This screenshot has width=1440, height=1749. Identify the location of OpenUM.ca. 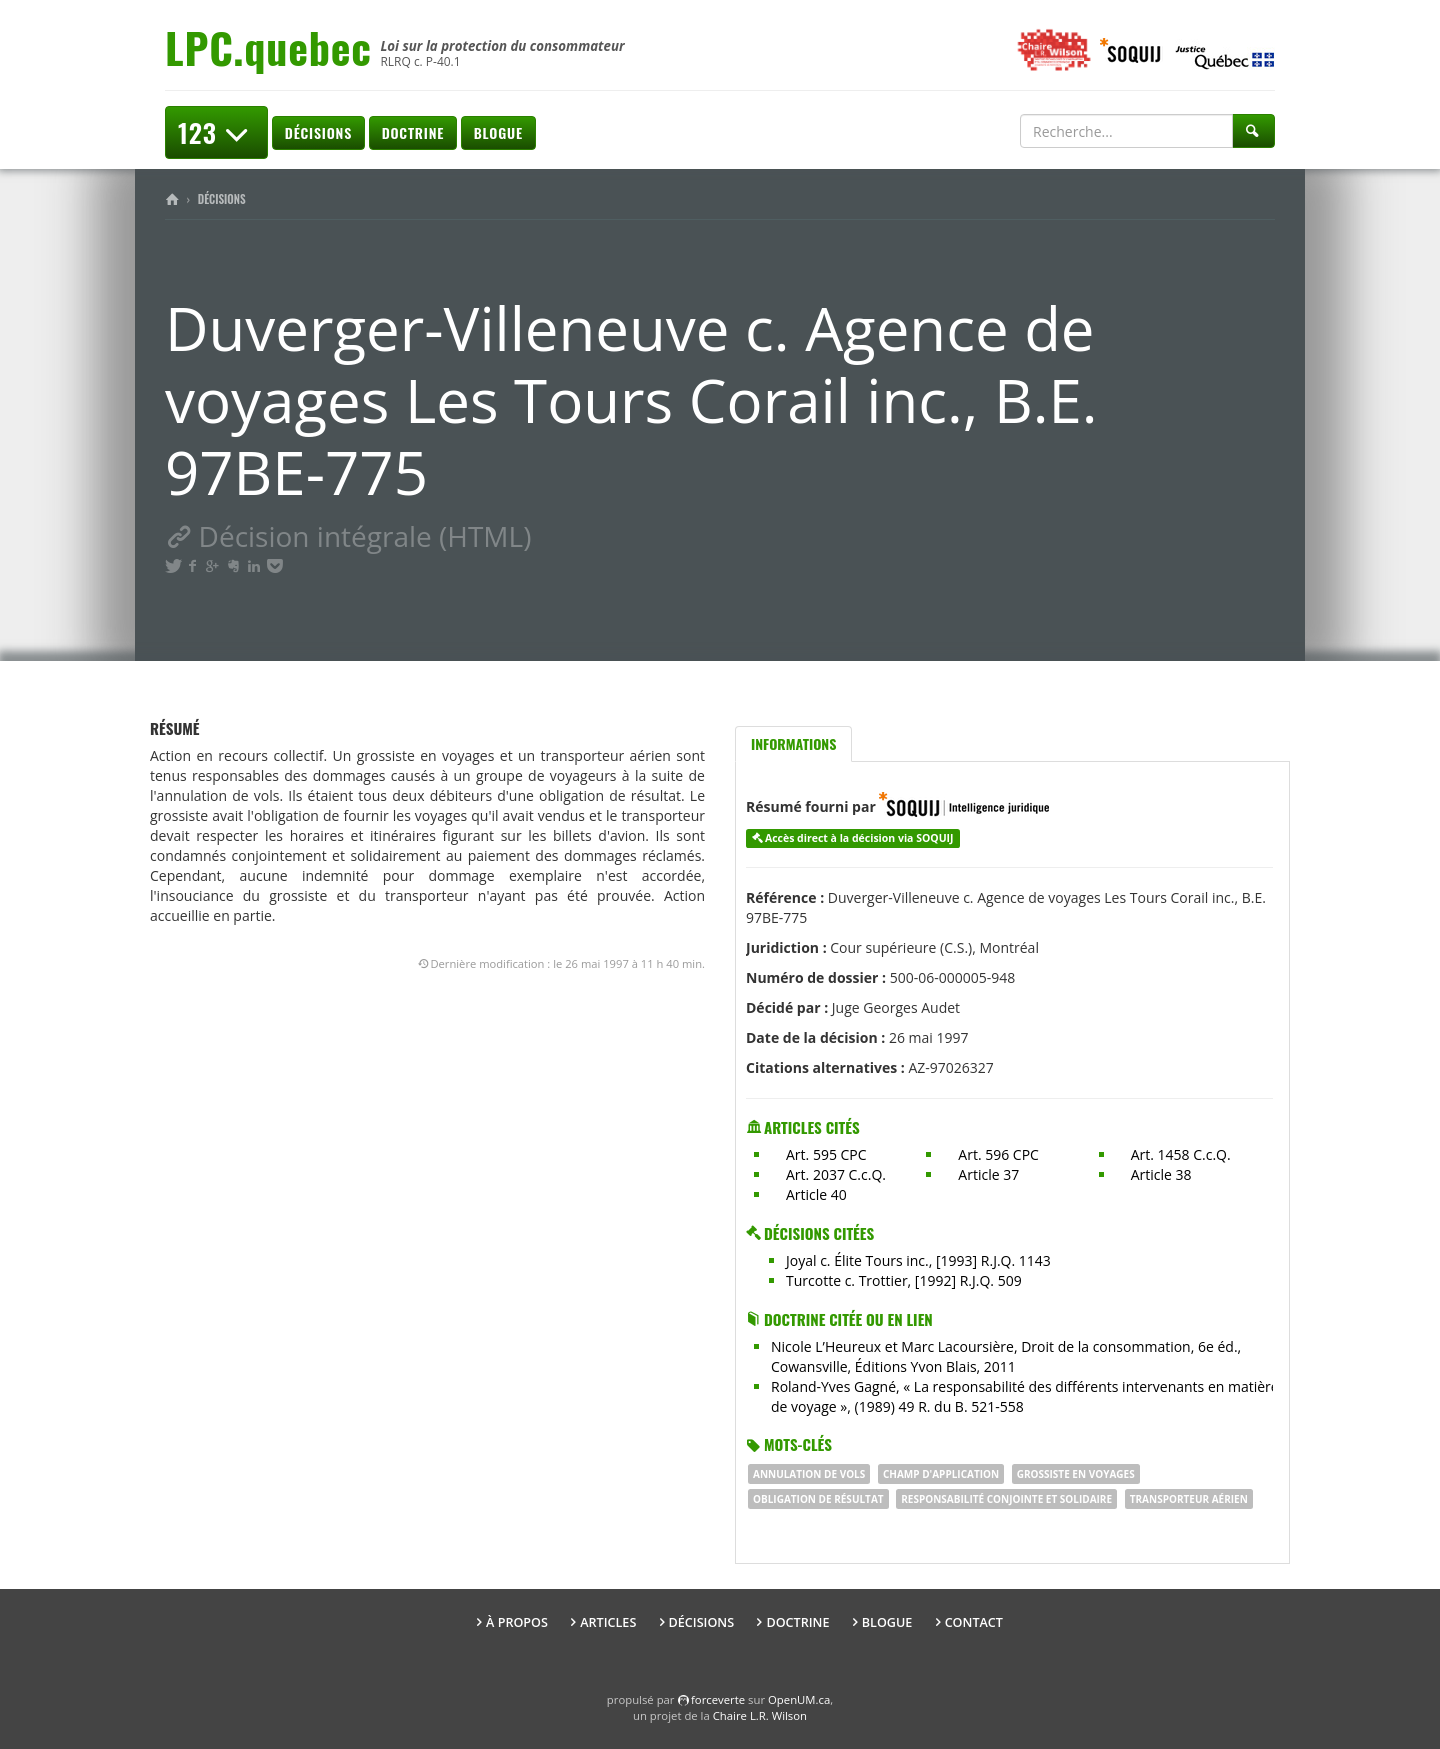
(799, 1699).